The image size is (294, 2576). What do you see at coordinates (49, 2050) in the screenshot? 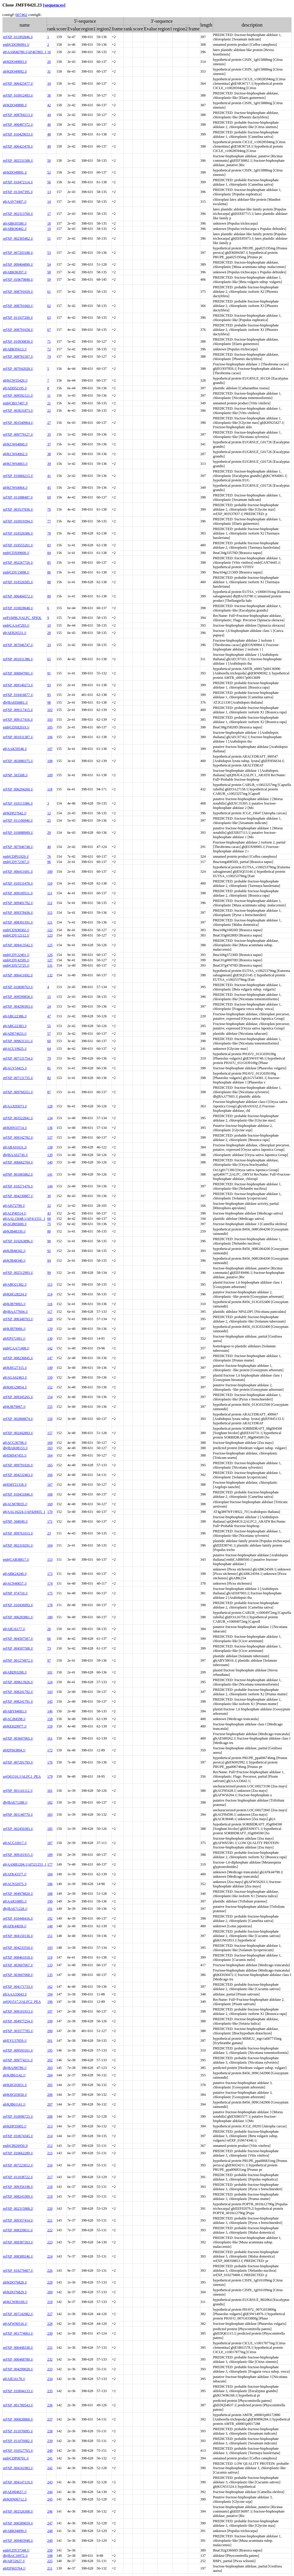
I see `195` at bounding box center [49, 2050].